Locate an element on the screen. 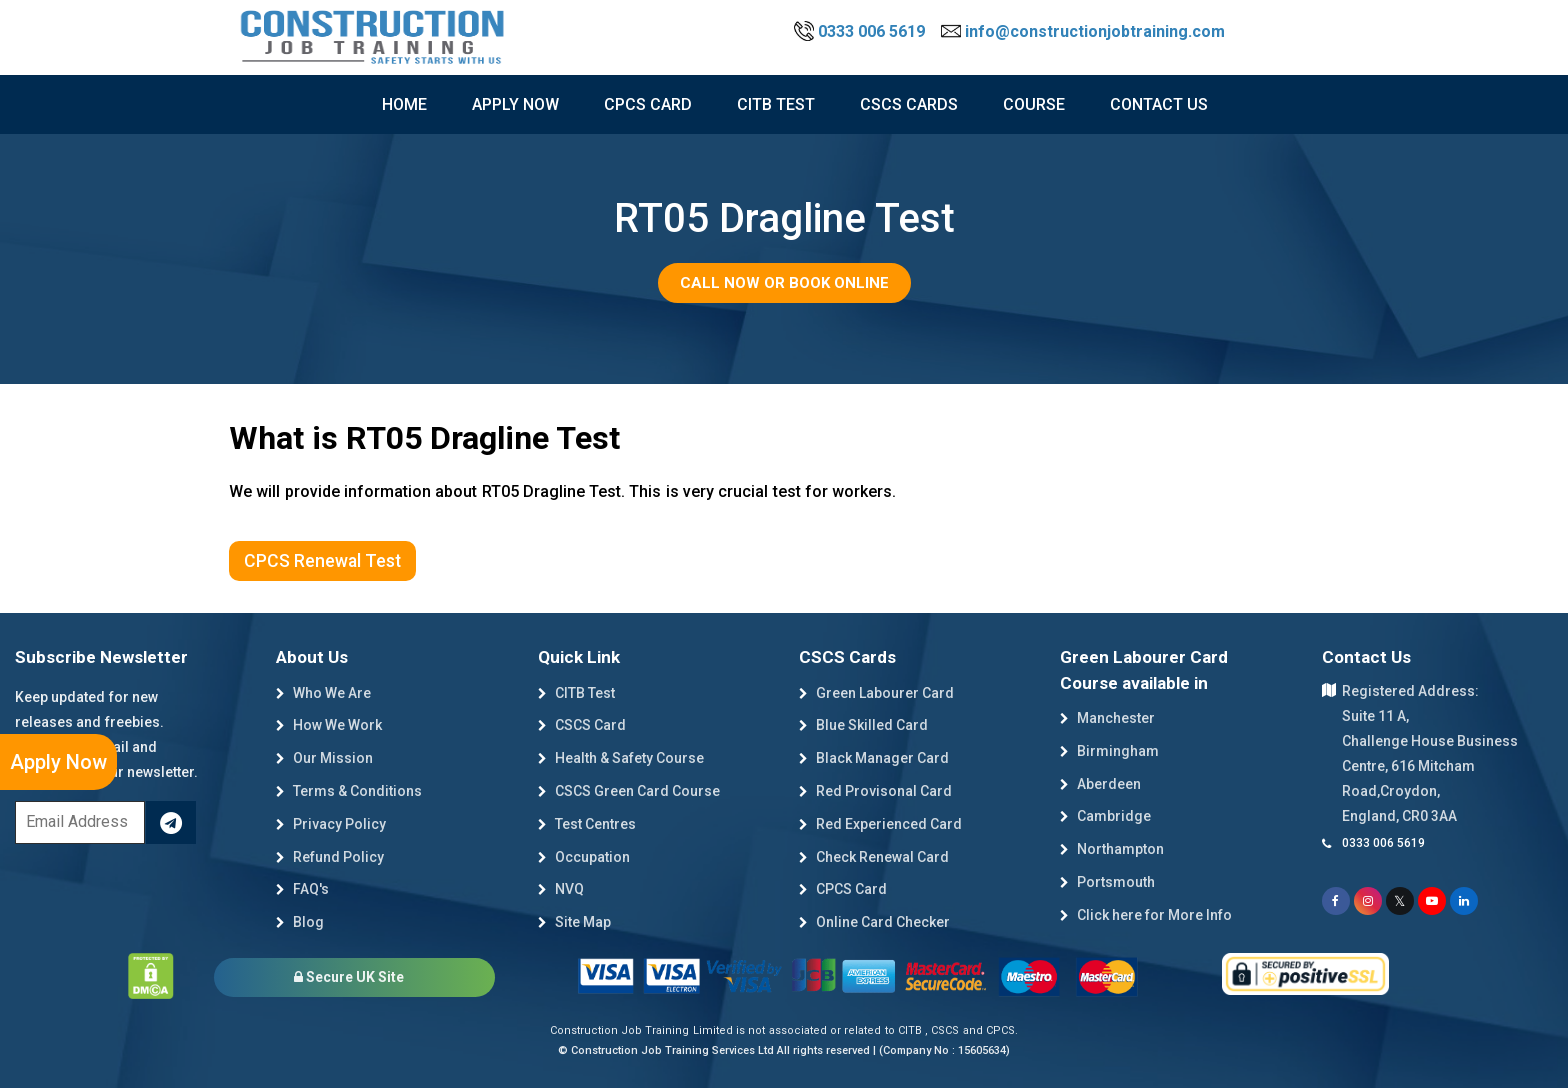 The height and width of the screenshot is (1088, 1568). Black Manager Card is located at coordinates (874, 758).